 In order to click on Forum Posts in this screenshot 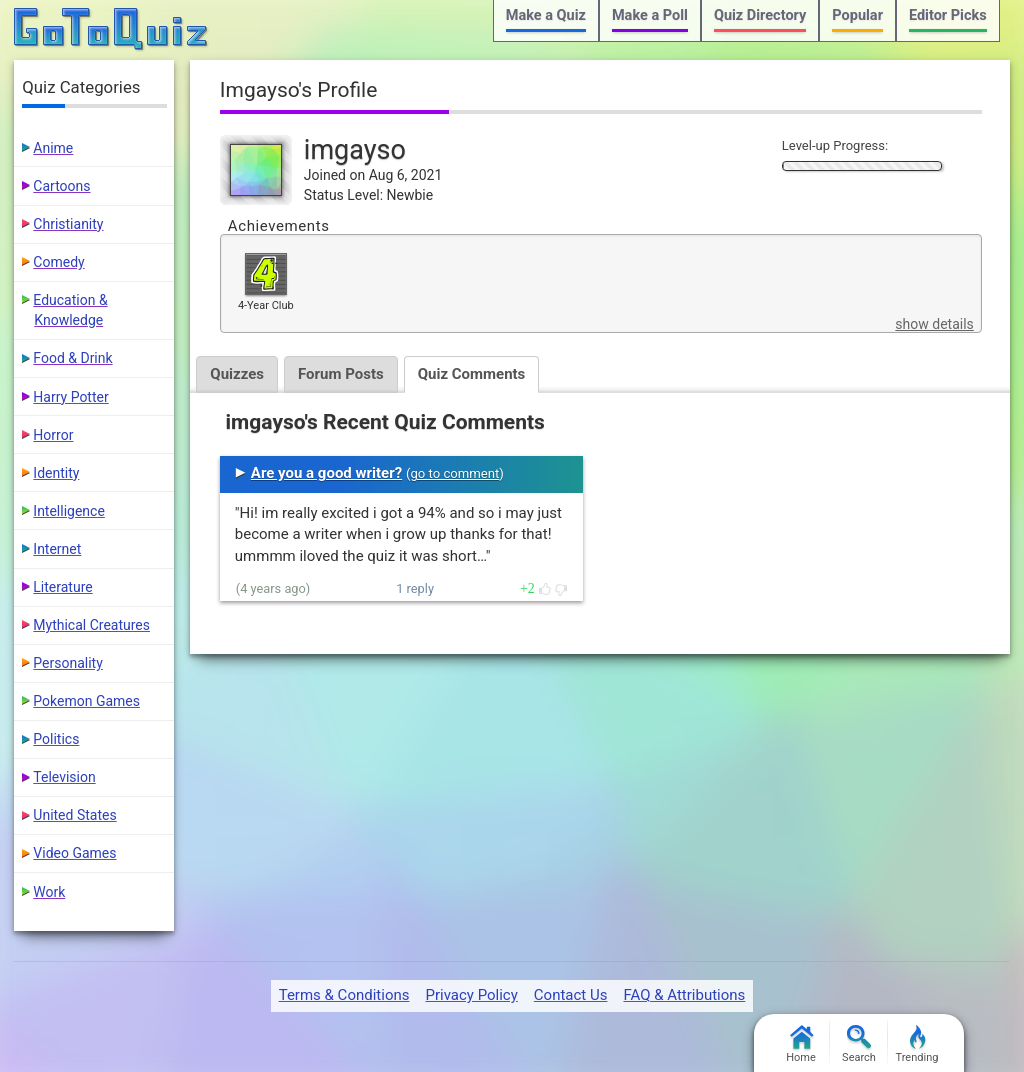, I will do `click(341, 374)`.